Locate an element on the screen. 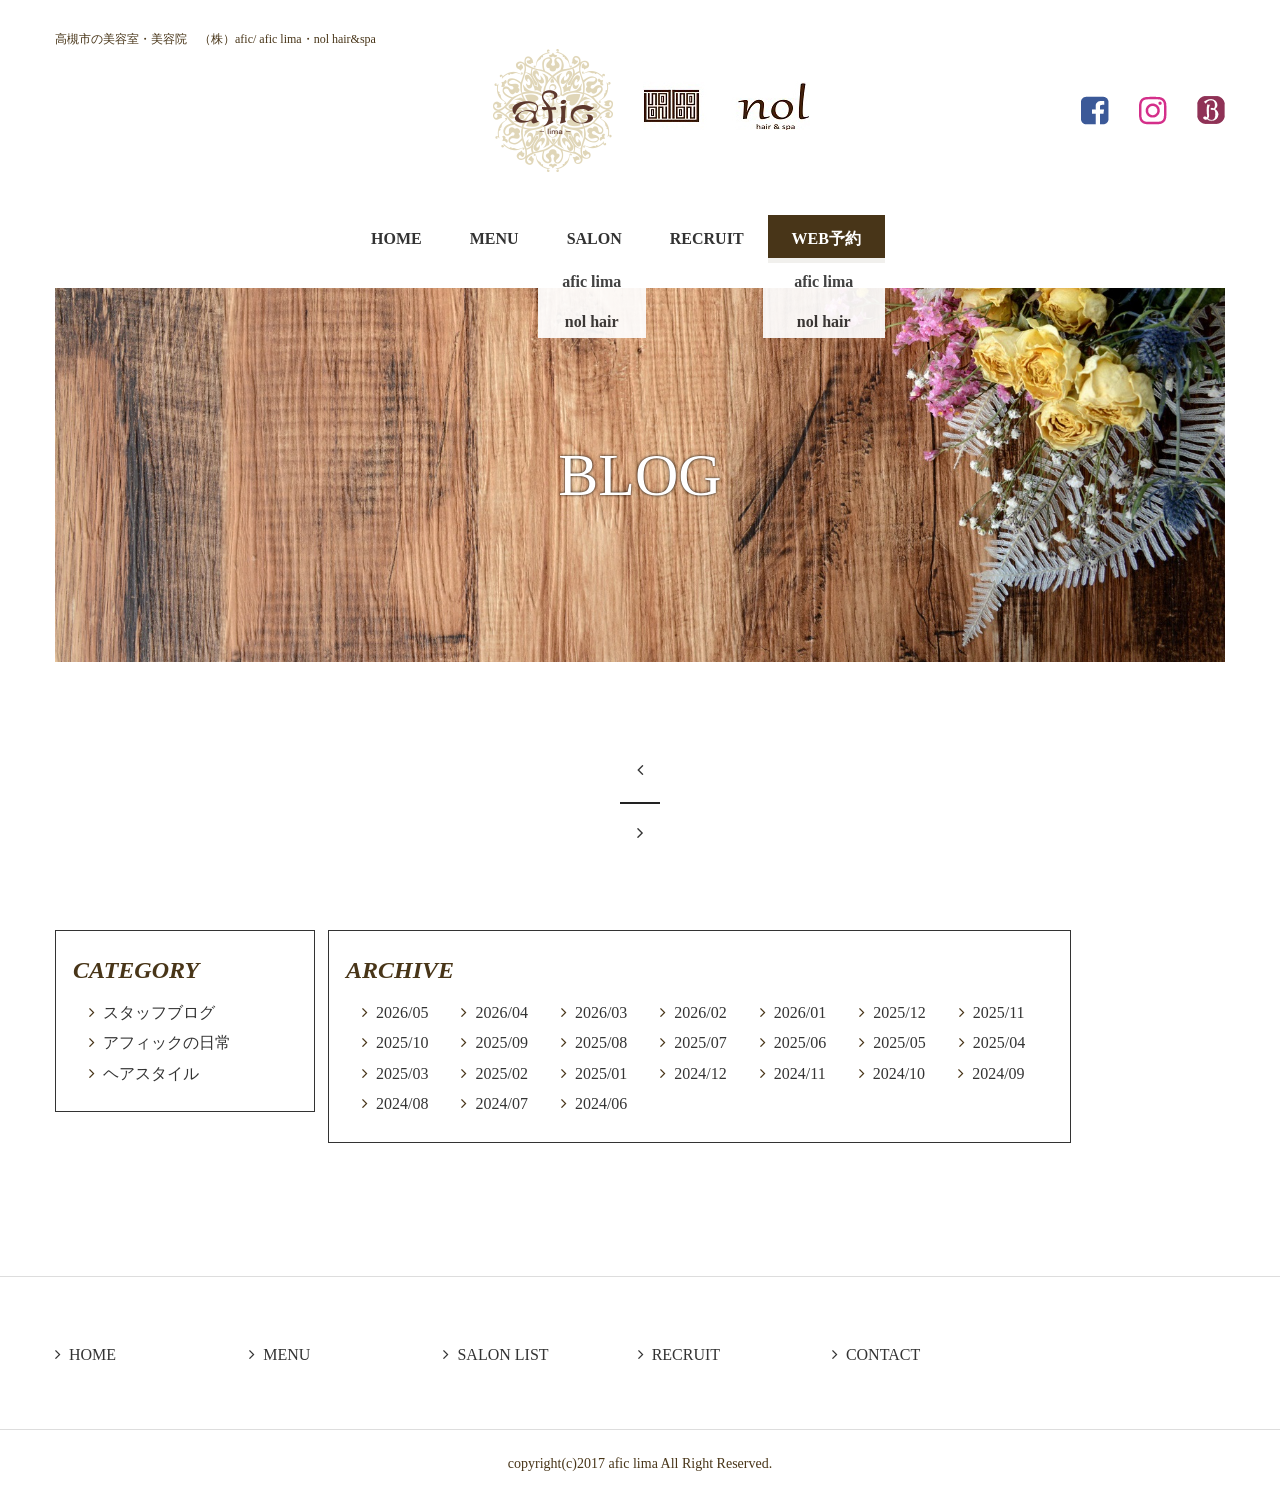 The width and height of the screenshot is (1280, 1498). 2025/06 is located at coordinates (800, 1042).